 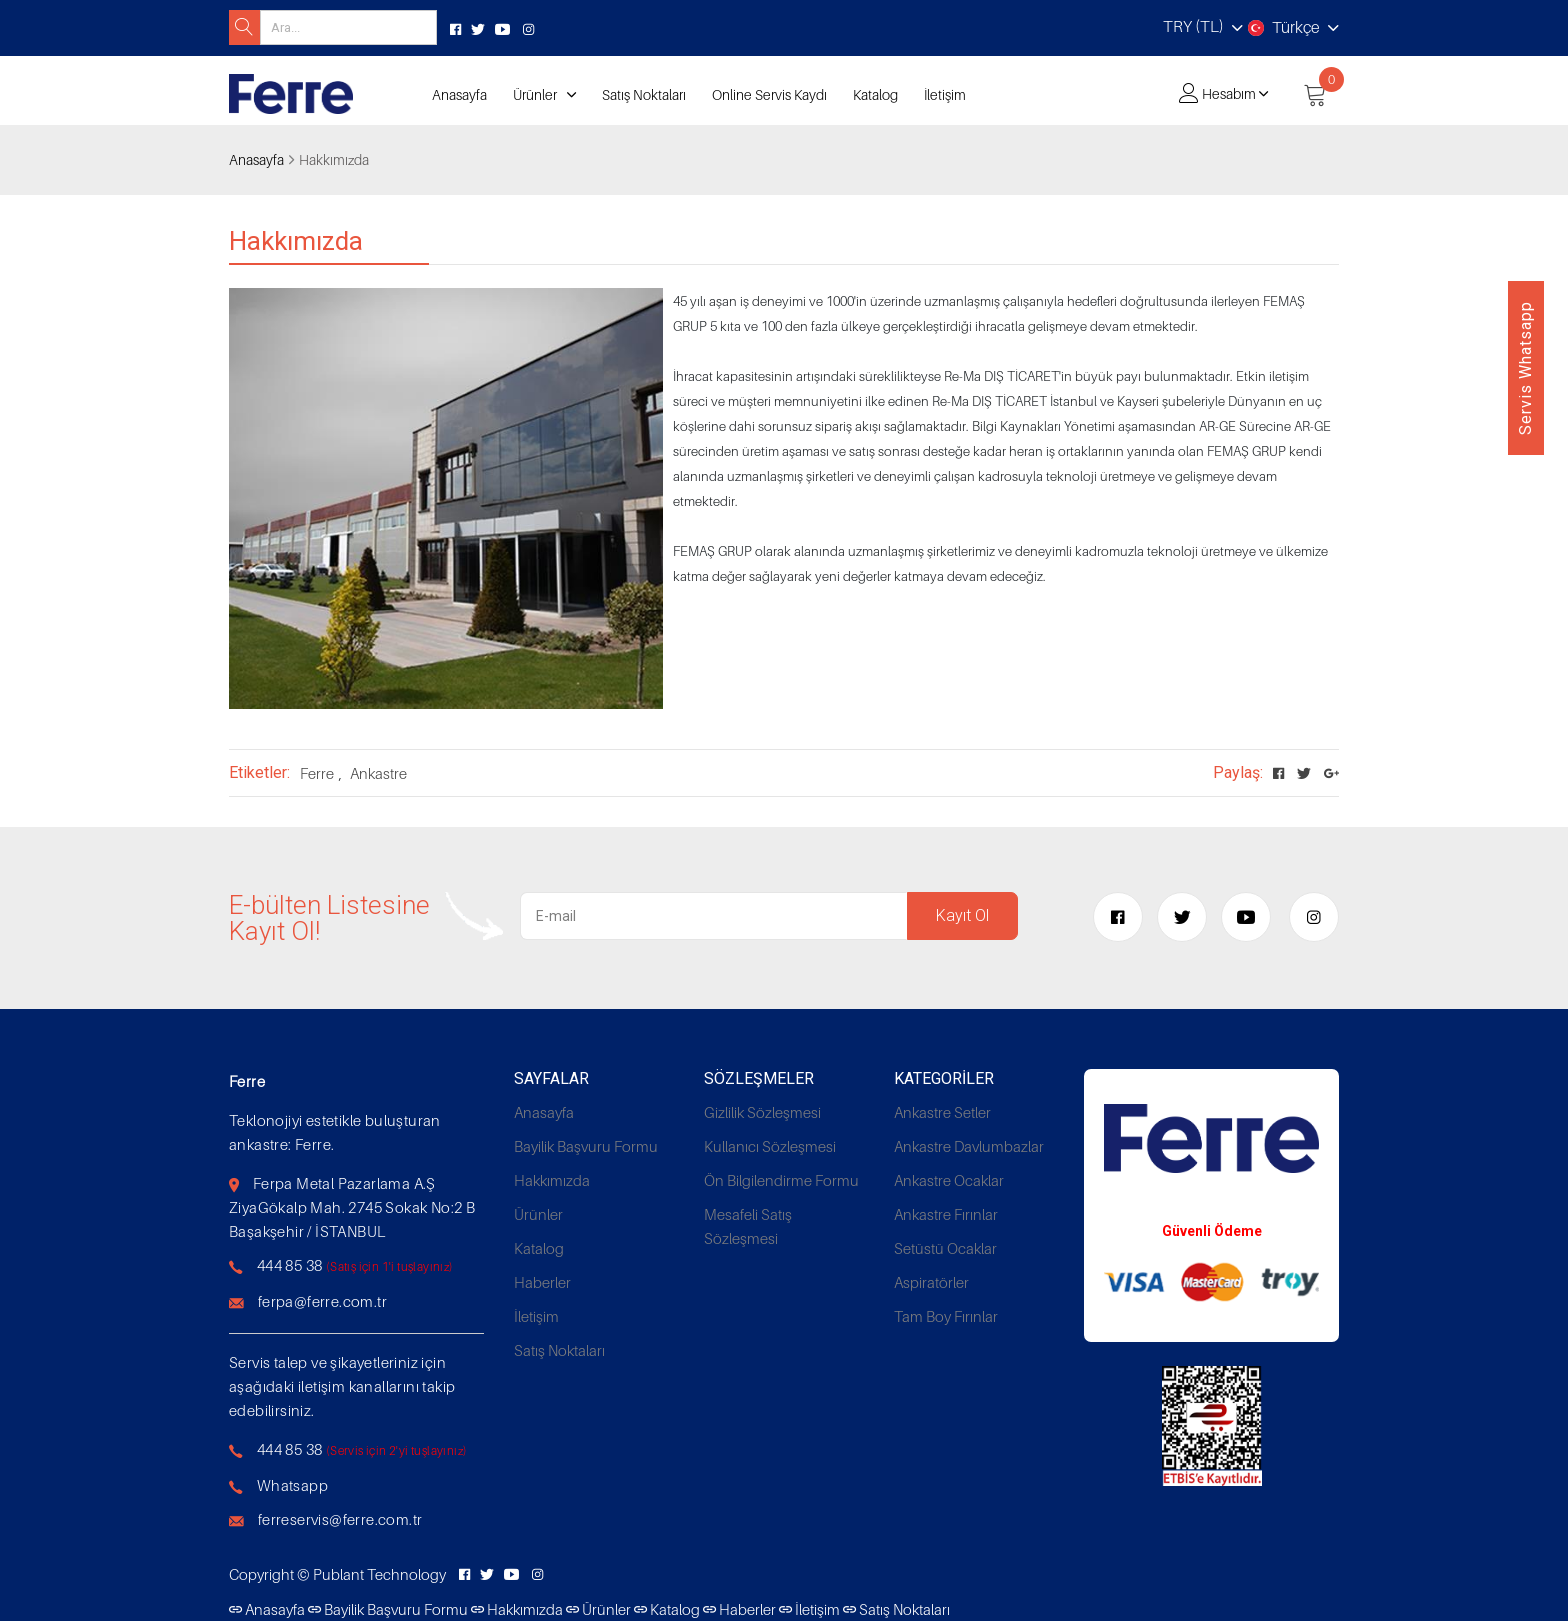 I want to click on Aspiratörler, so click(x=931, y=1282).